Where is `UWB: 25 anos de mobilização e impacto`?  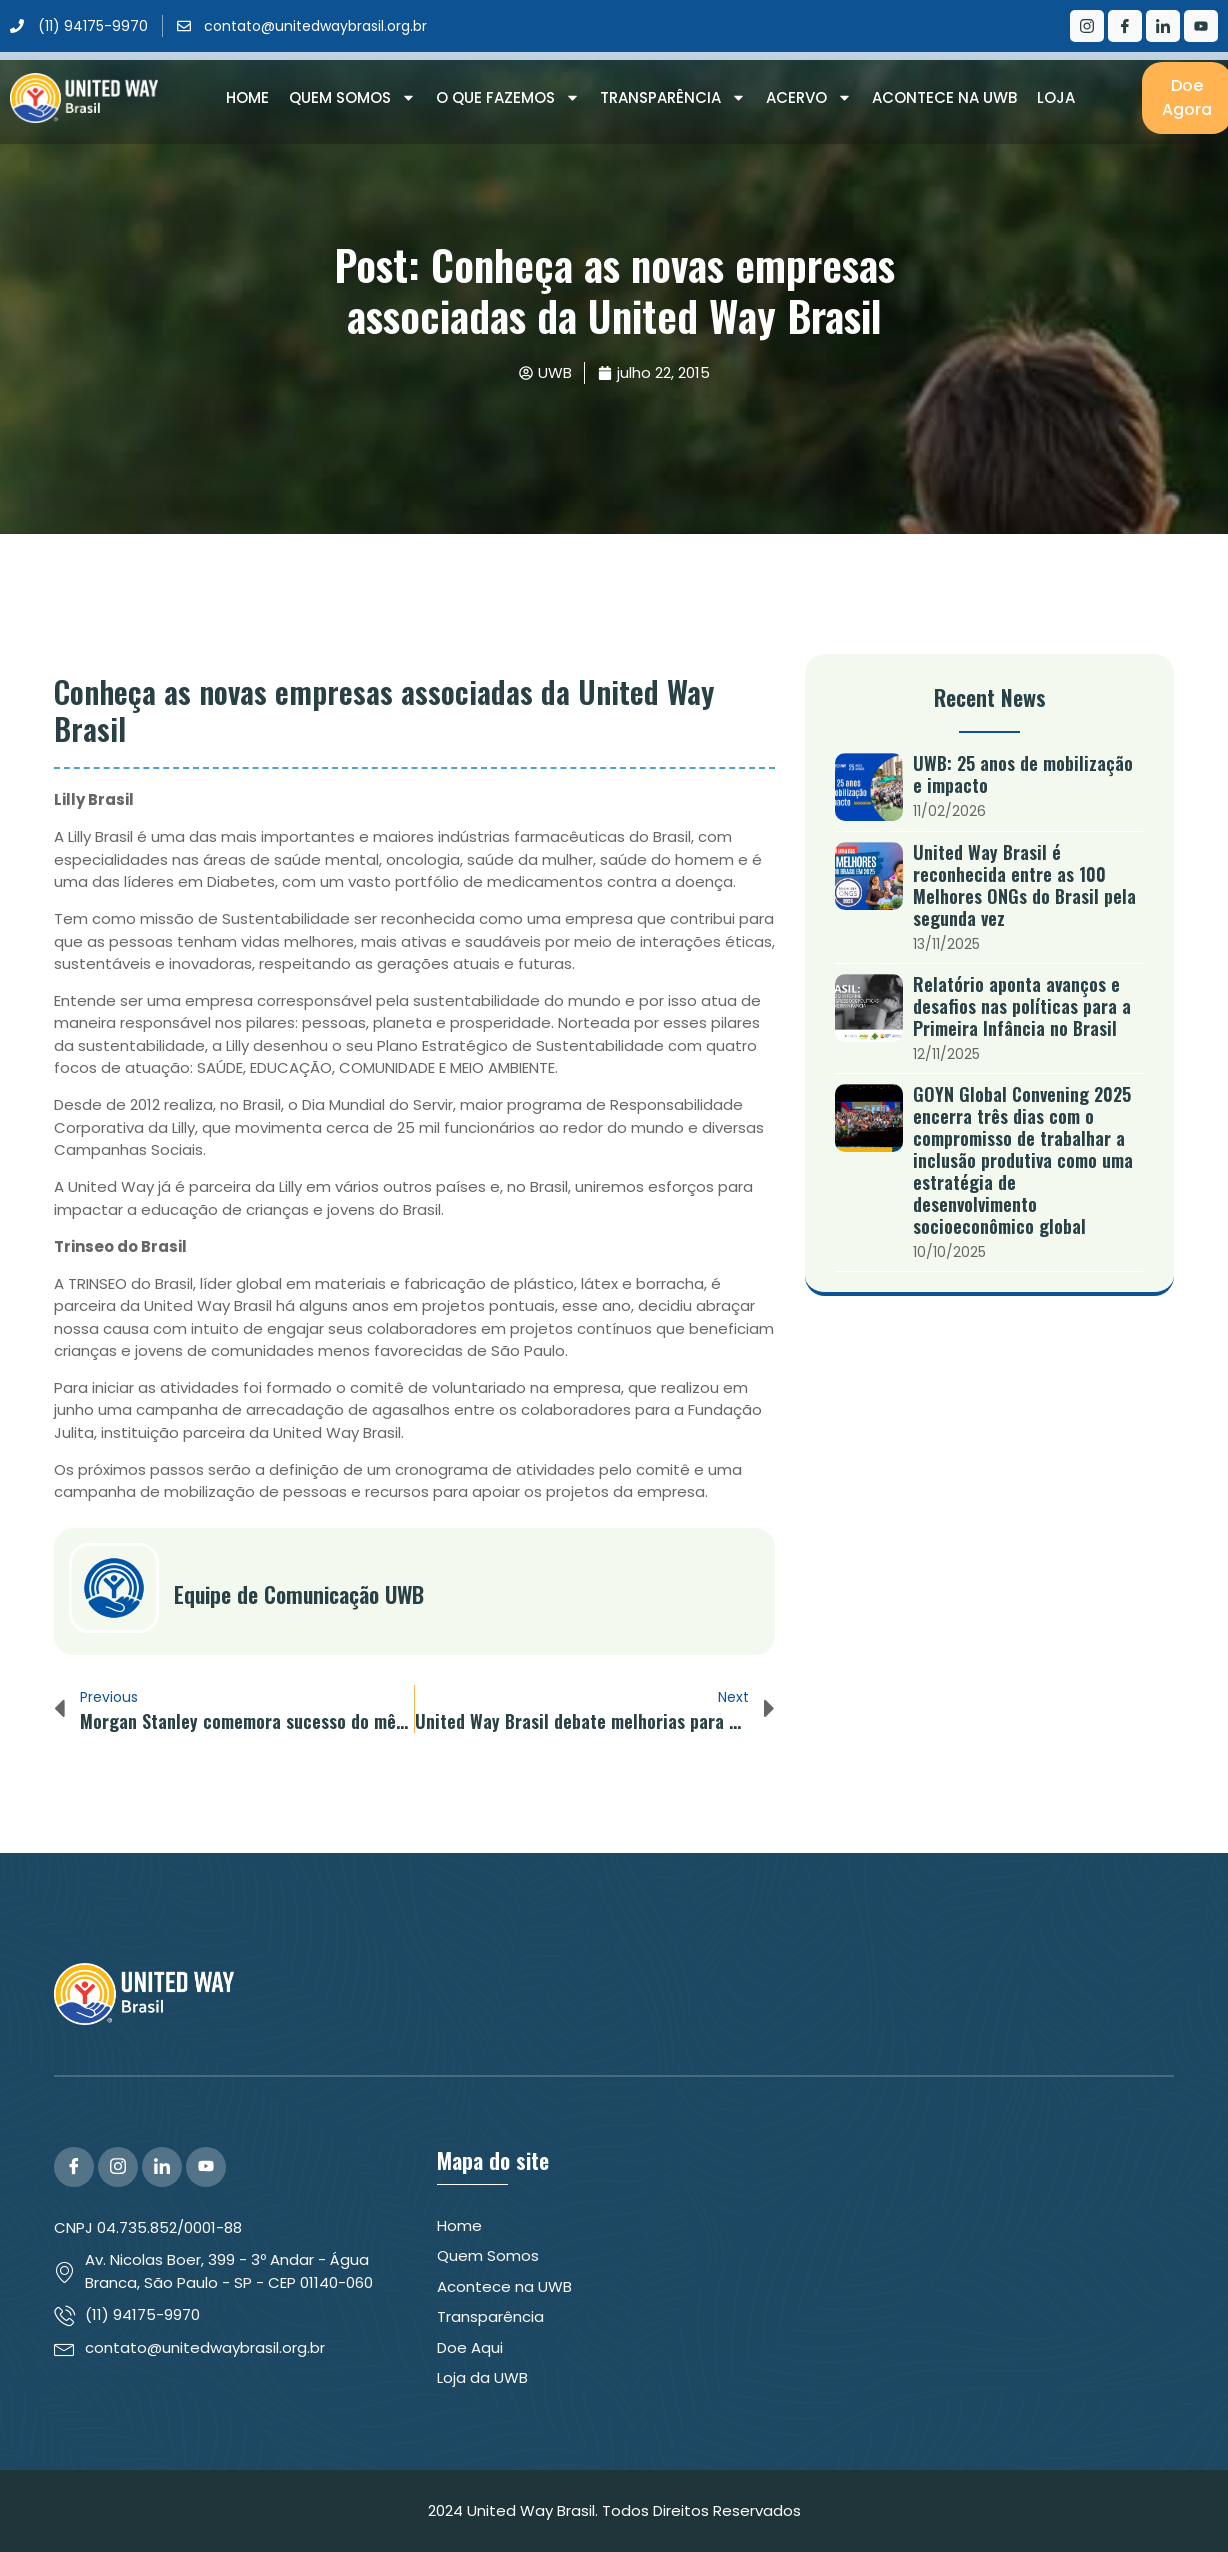 UWB: 25 anos de mobilização e impacto is located at coordinates (1023, 774).